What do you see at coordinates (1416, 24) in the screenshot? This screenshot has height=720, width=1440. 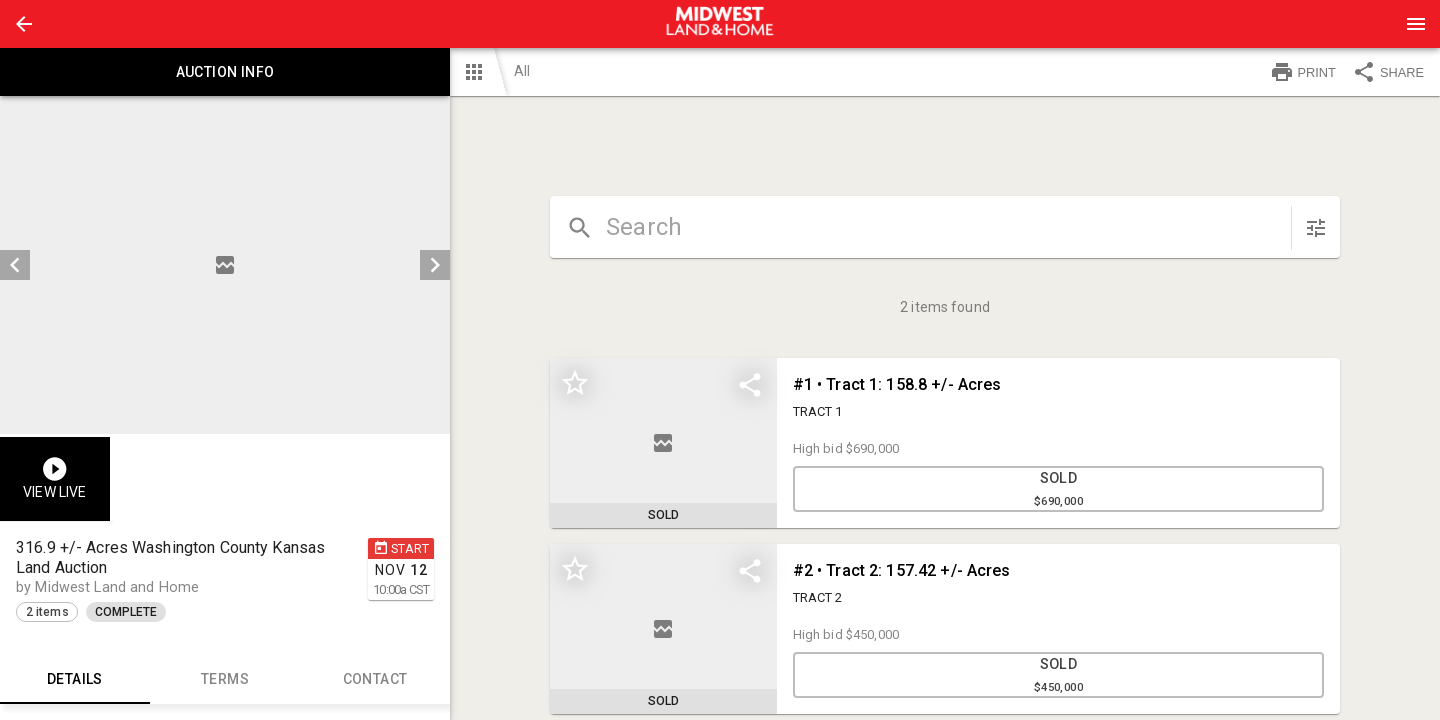 I see `[Menu]` at bounding box center [1416, 24].